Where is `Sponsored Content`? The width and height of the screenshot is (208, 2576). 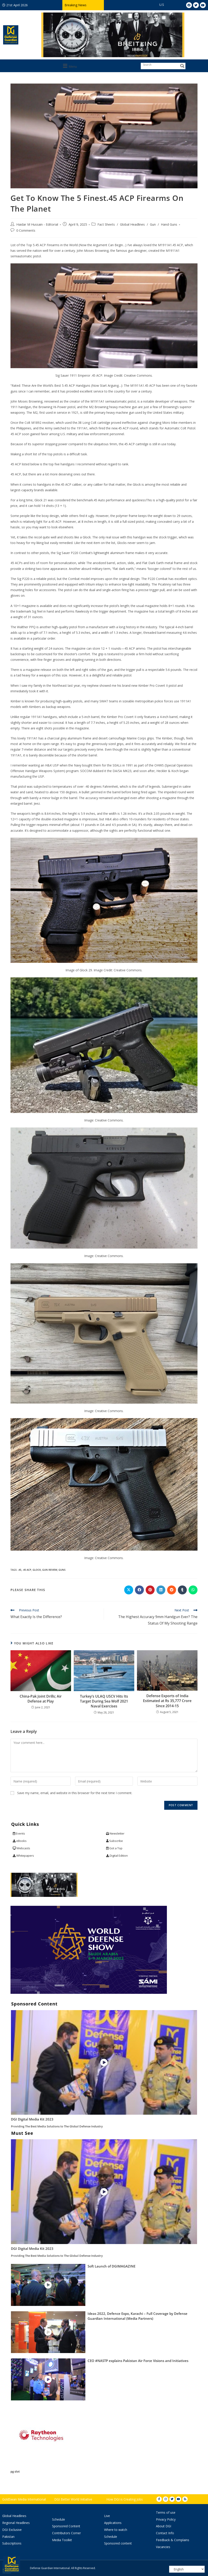
Sponsored Content is located at coordinates (66, 2526).